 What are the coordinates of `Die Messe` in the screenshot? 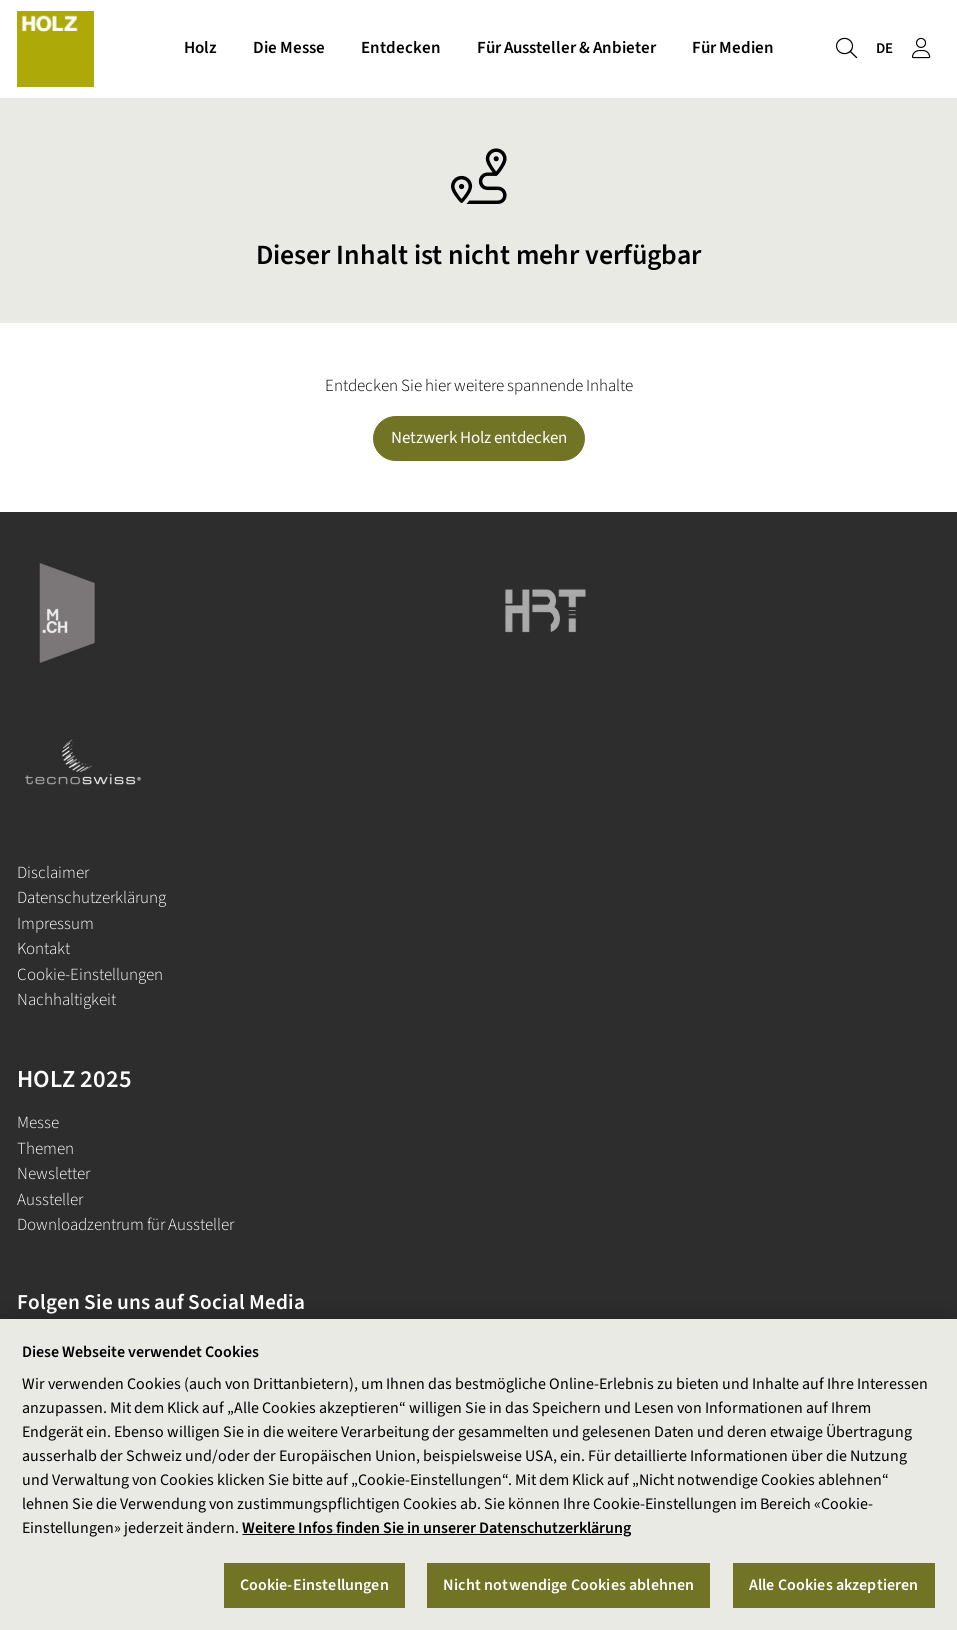 It's located at (289, 48).